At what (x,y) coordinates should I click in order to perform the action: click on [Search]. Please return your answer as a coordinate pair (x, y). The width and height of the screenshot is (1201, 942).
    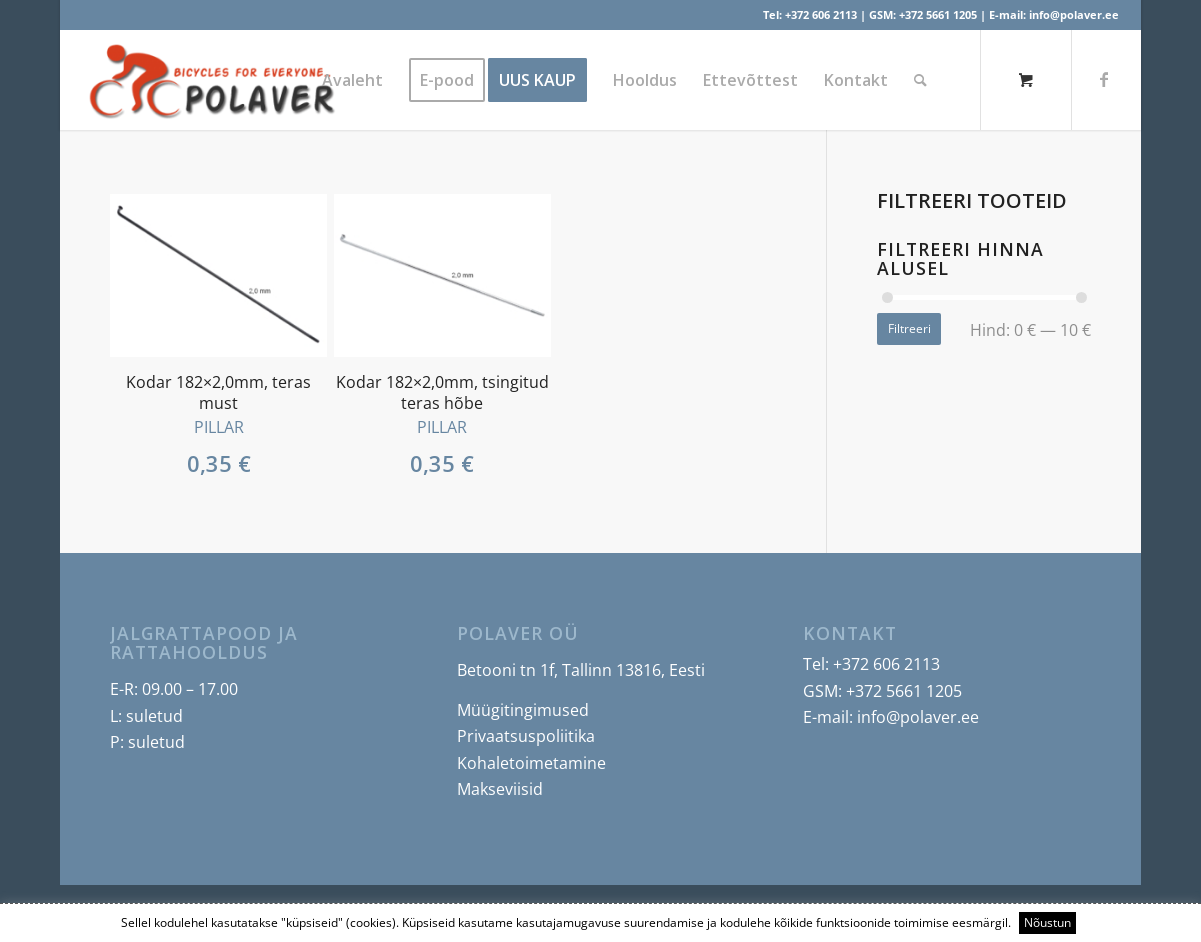
    Looking at the image, I should click on (920, 80).